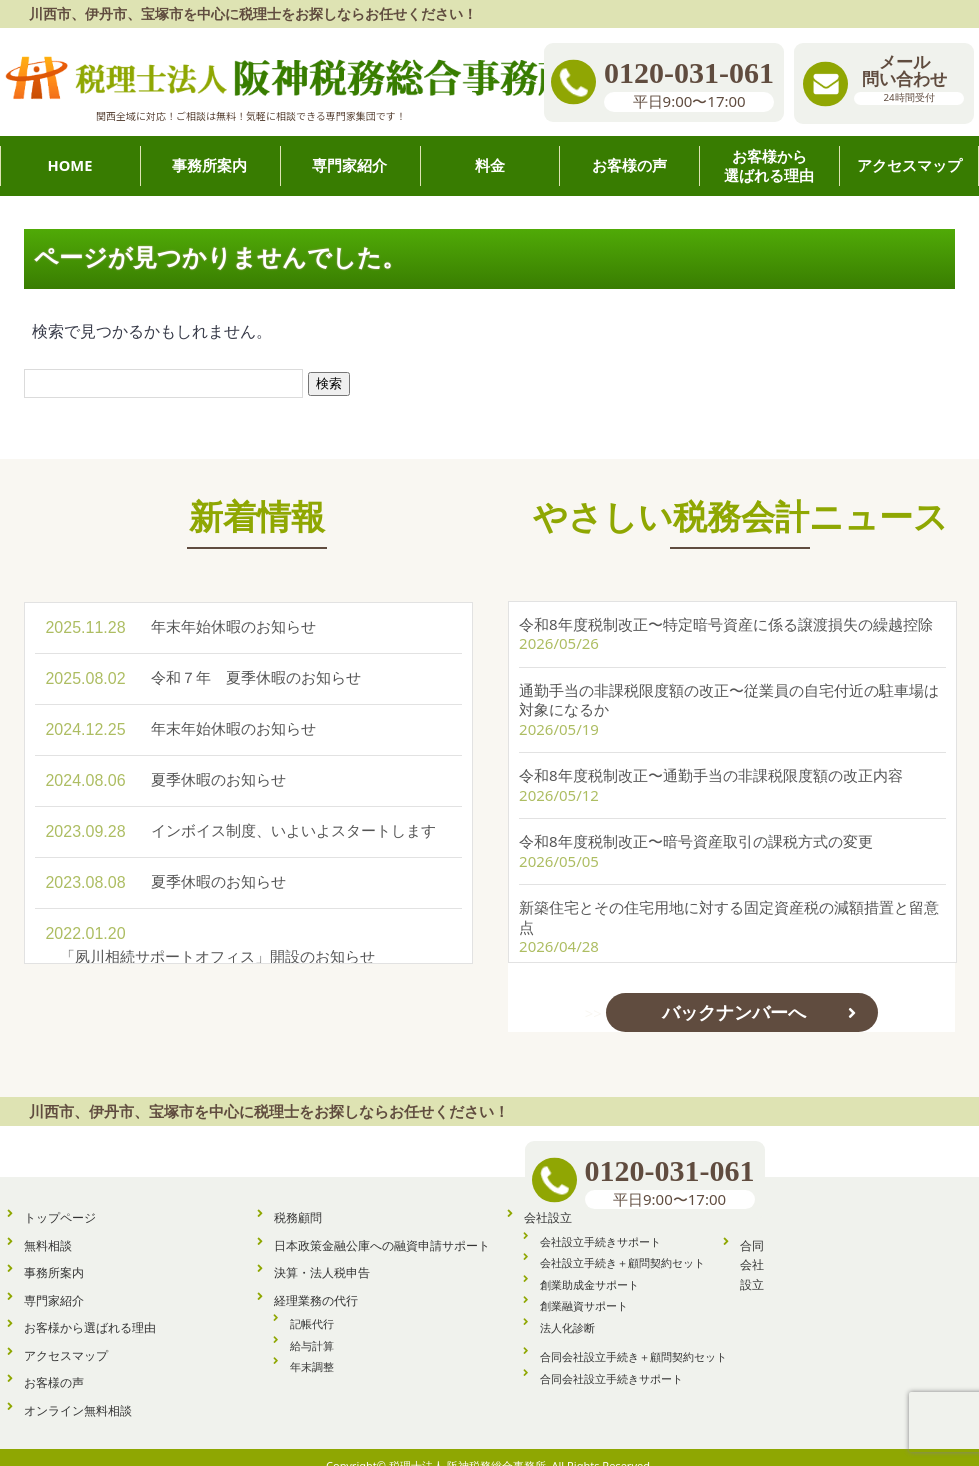  What do you see at coordinates (711, 753) in the screenshot?
I see `令和8年度税制改正〜通勤手当の非課税限度額の改正内容` at bounding box center [711, 753].